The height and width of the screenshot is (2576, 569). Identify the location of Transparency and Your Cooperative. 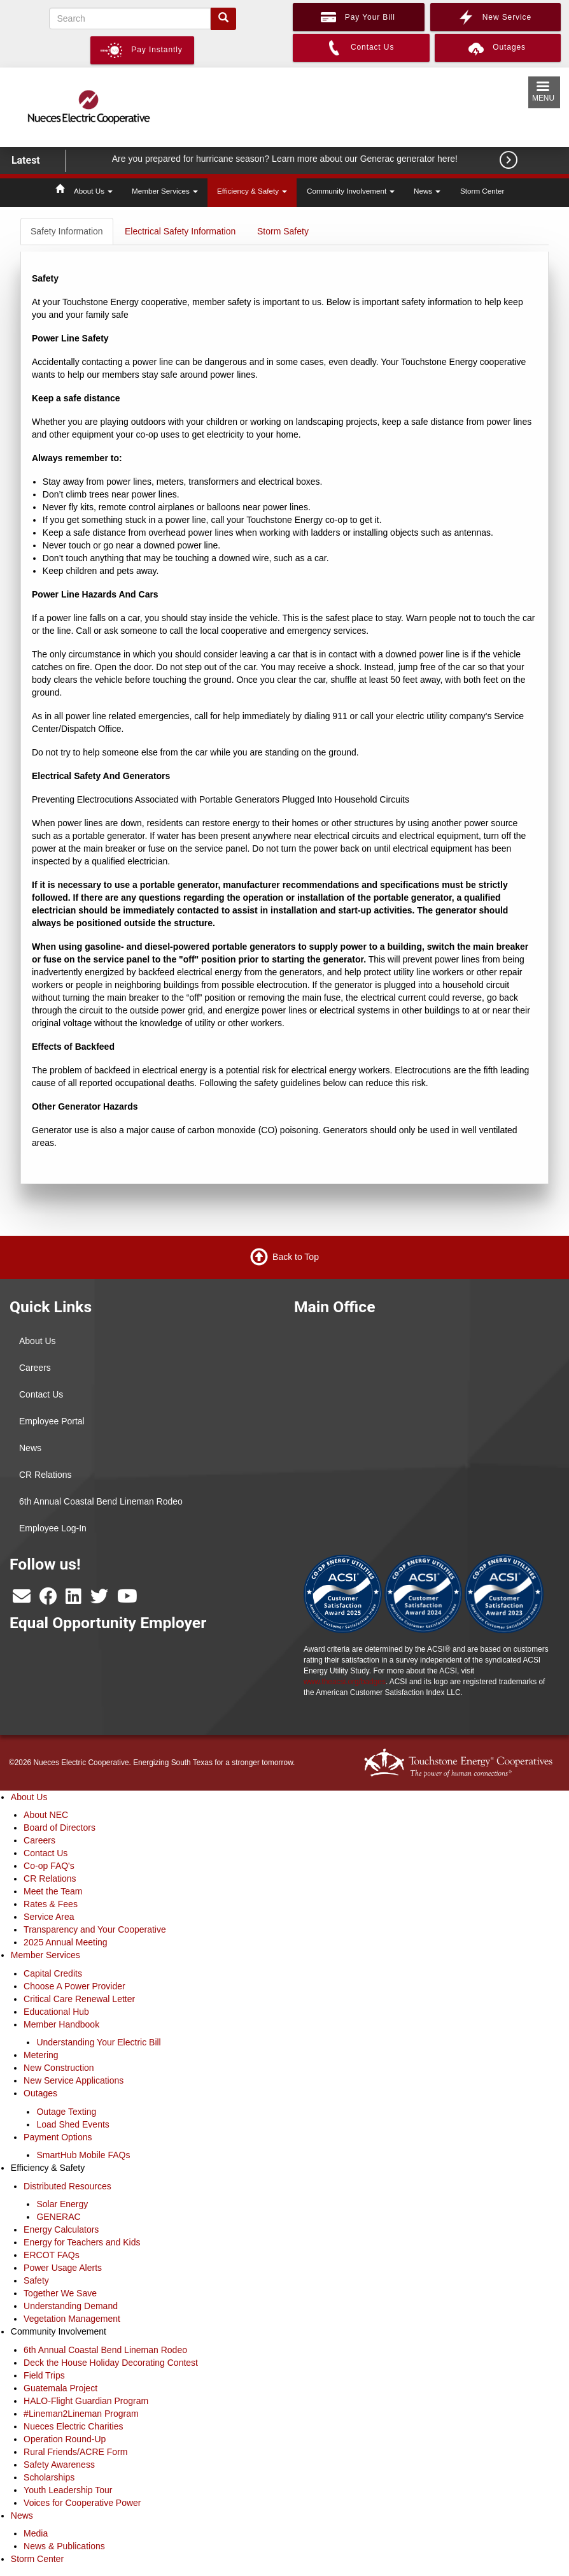
(95, 1929).